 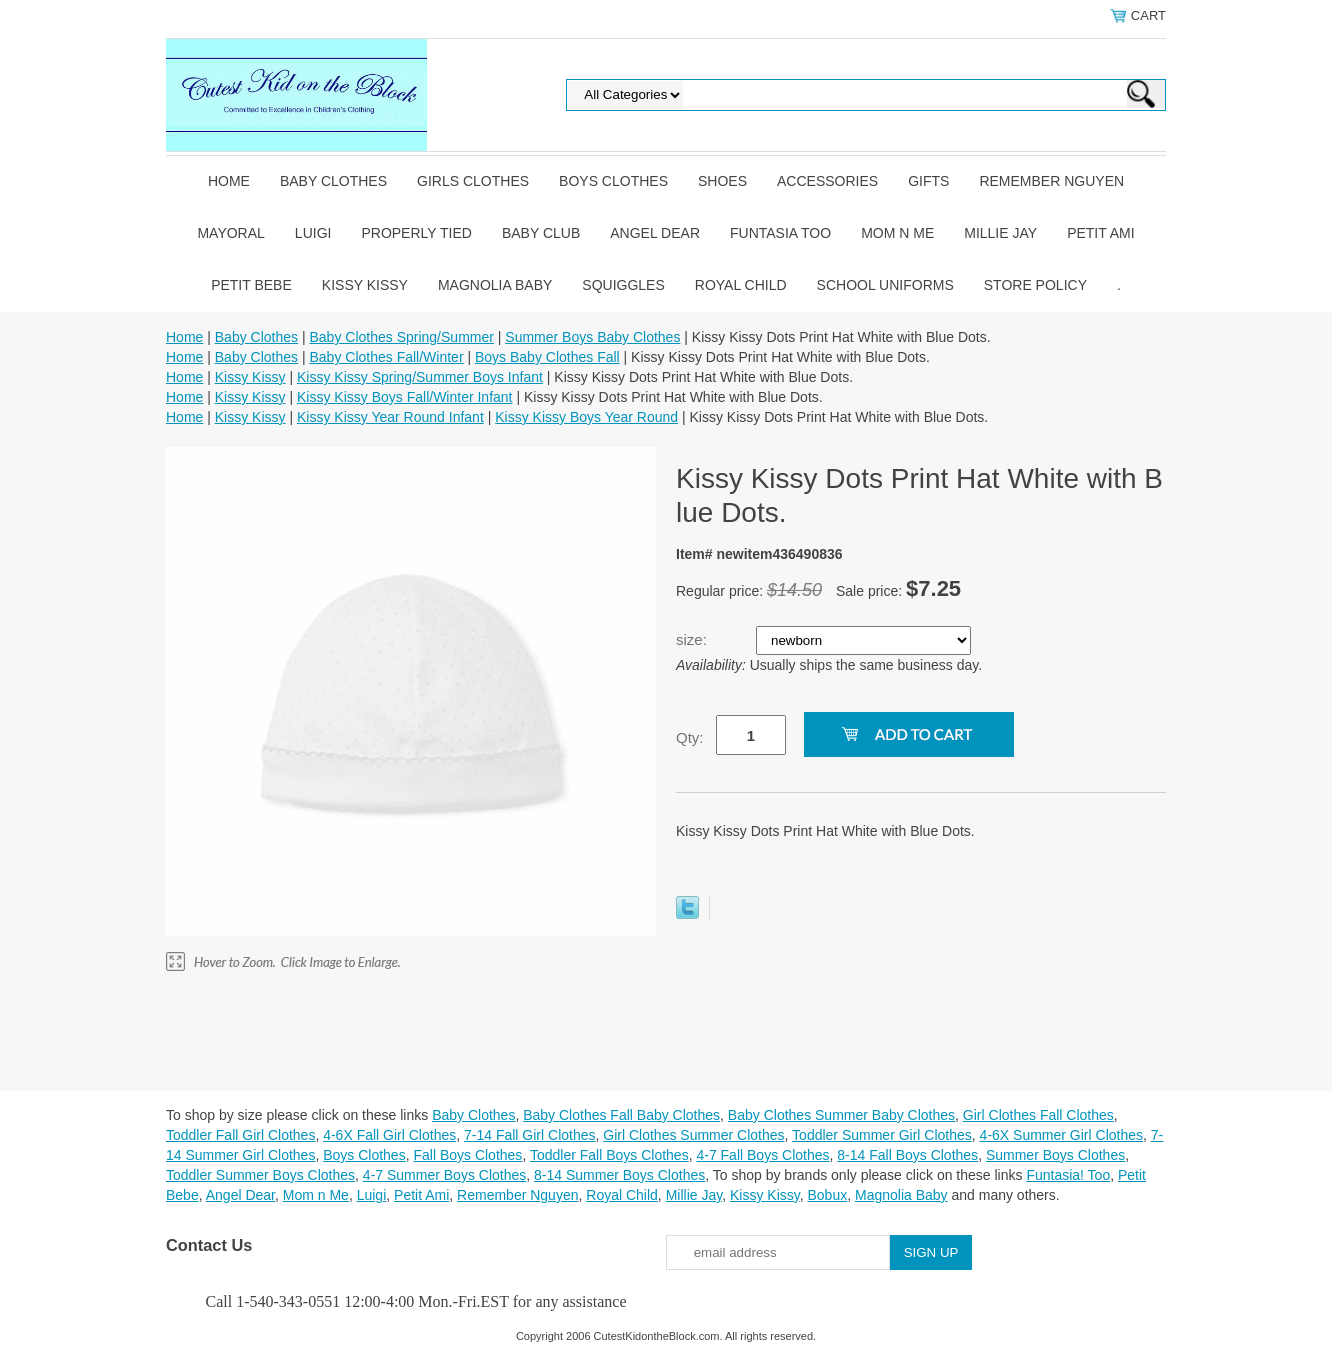 What do you see at coordinates (780, 233) in the screenshot?
I see `Funtasia Too` at bounding box center [780, 233].